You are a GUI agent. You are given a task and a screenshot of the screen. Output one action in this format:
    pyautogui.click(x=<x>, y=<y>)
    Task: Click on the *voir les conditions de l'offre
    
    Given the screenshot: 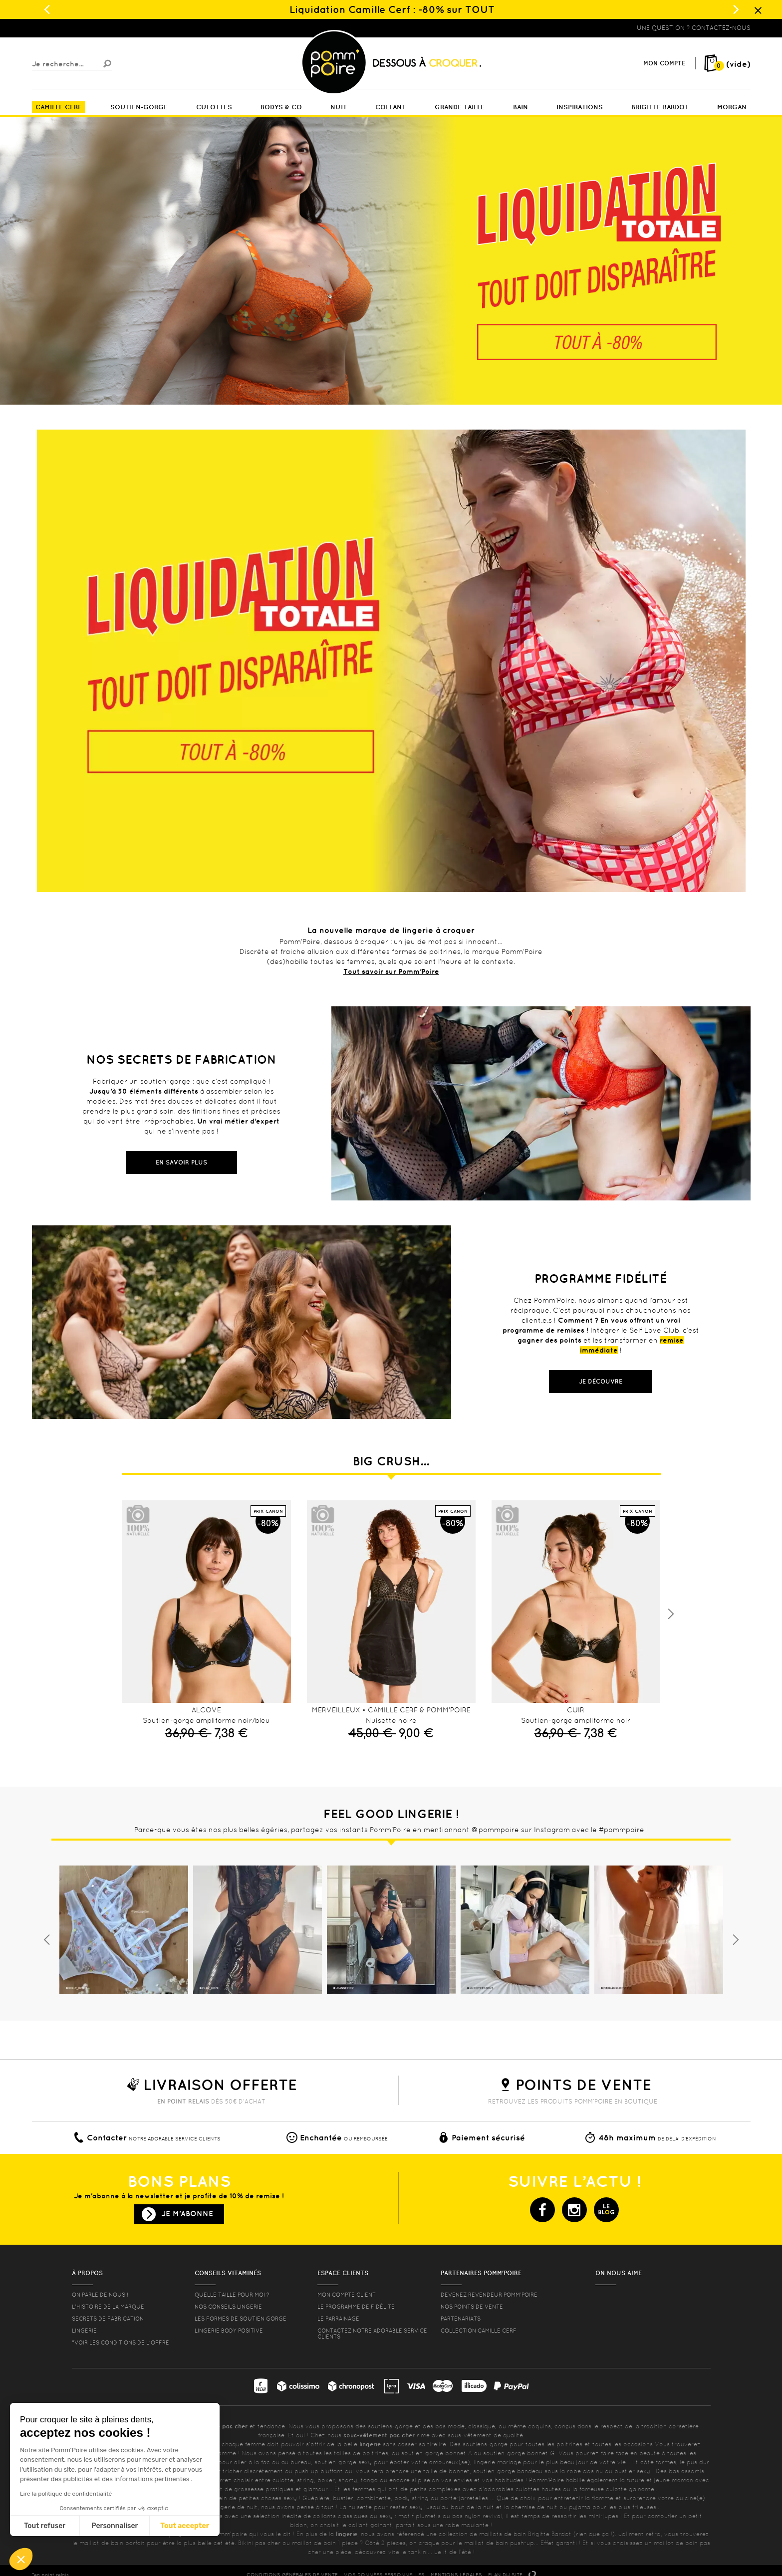 What is the action you would take?
    pyautogui.click(x=120, y=2342)
    